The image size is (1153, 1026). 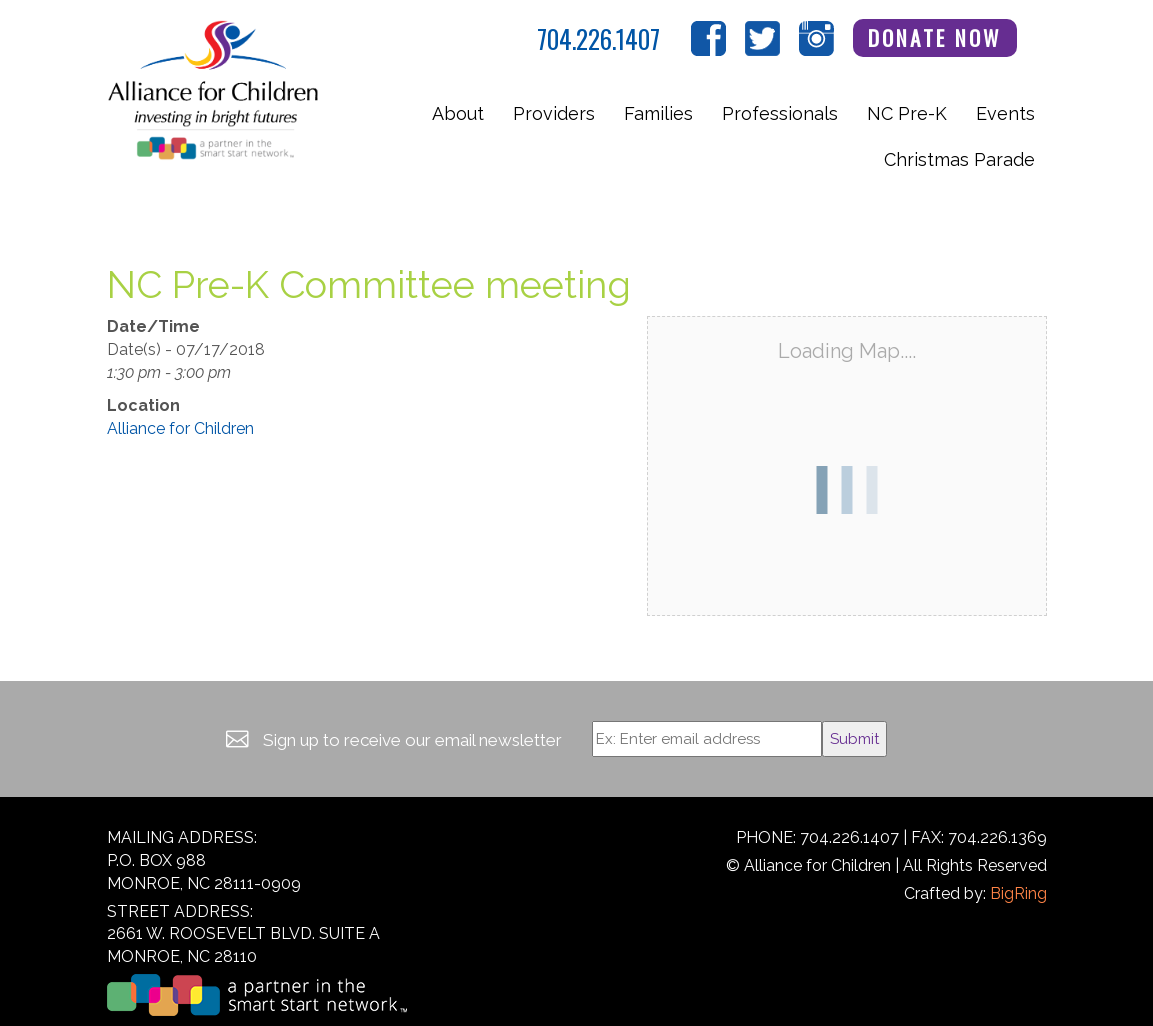 I want to click on BigRing, so click(x=1018, y=893).